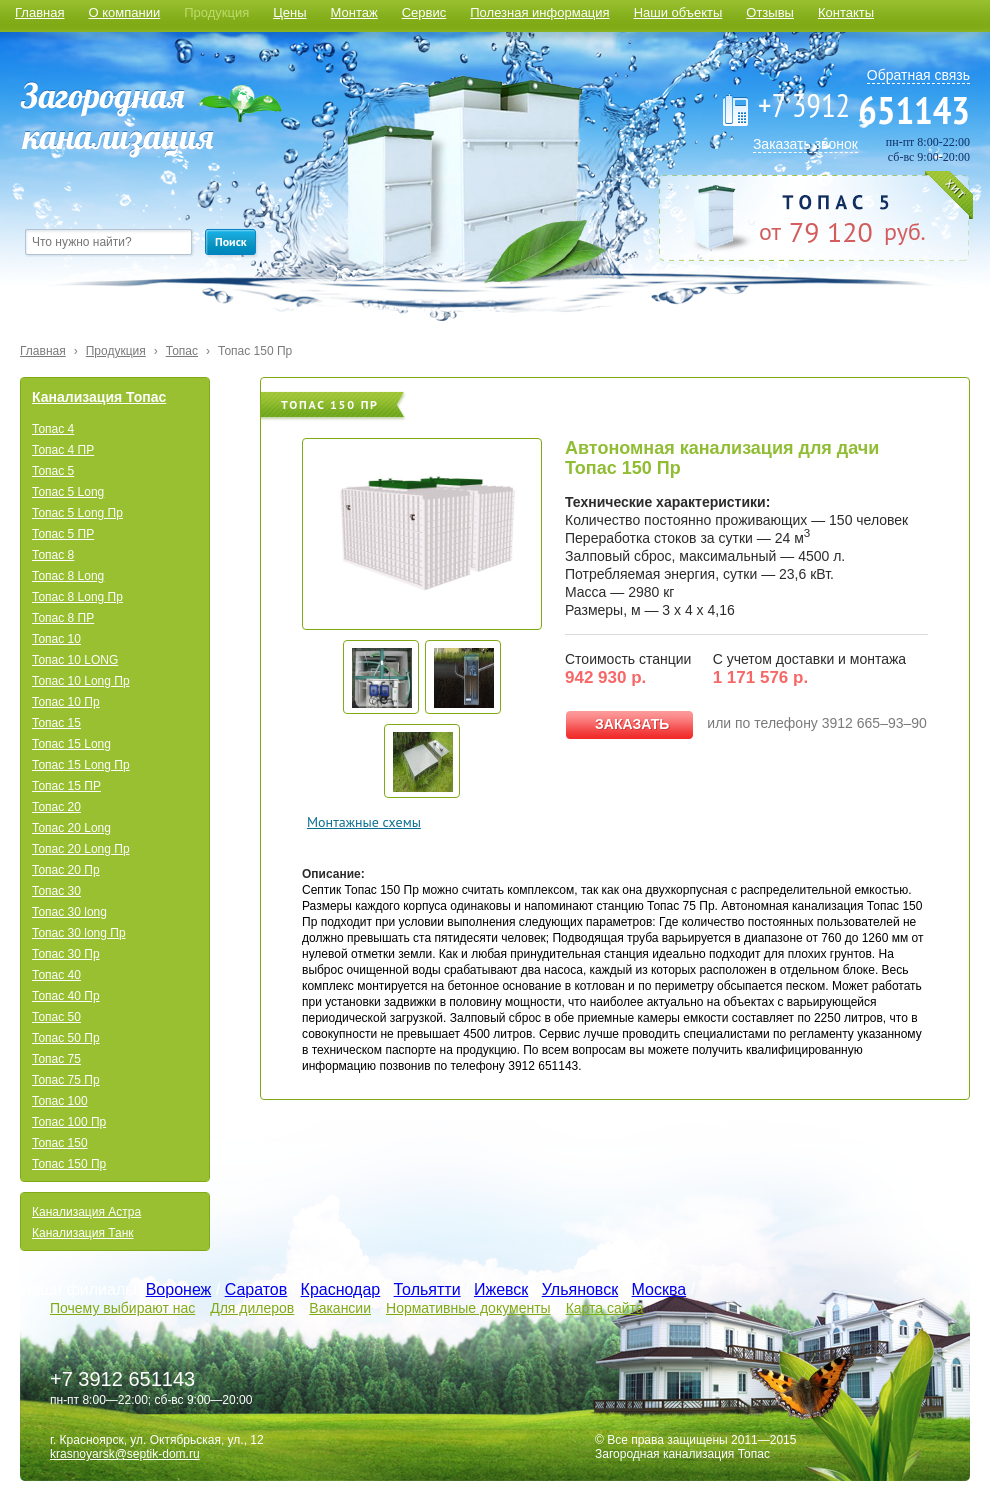  I want to click on Канализация Танк, so click(83, 1233).